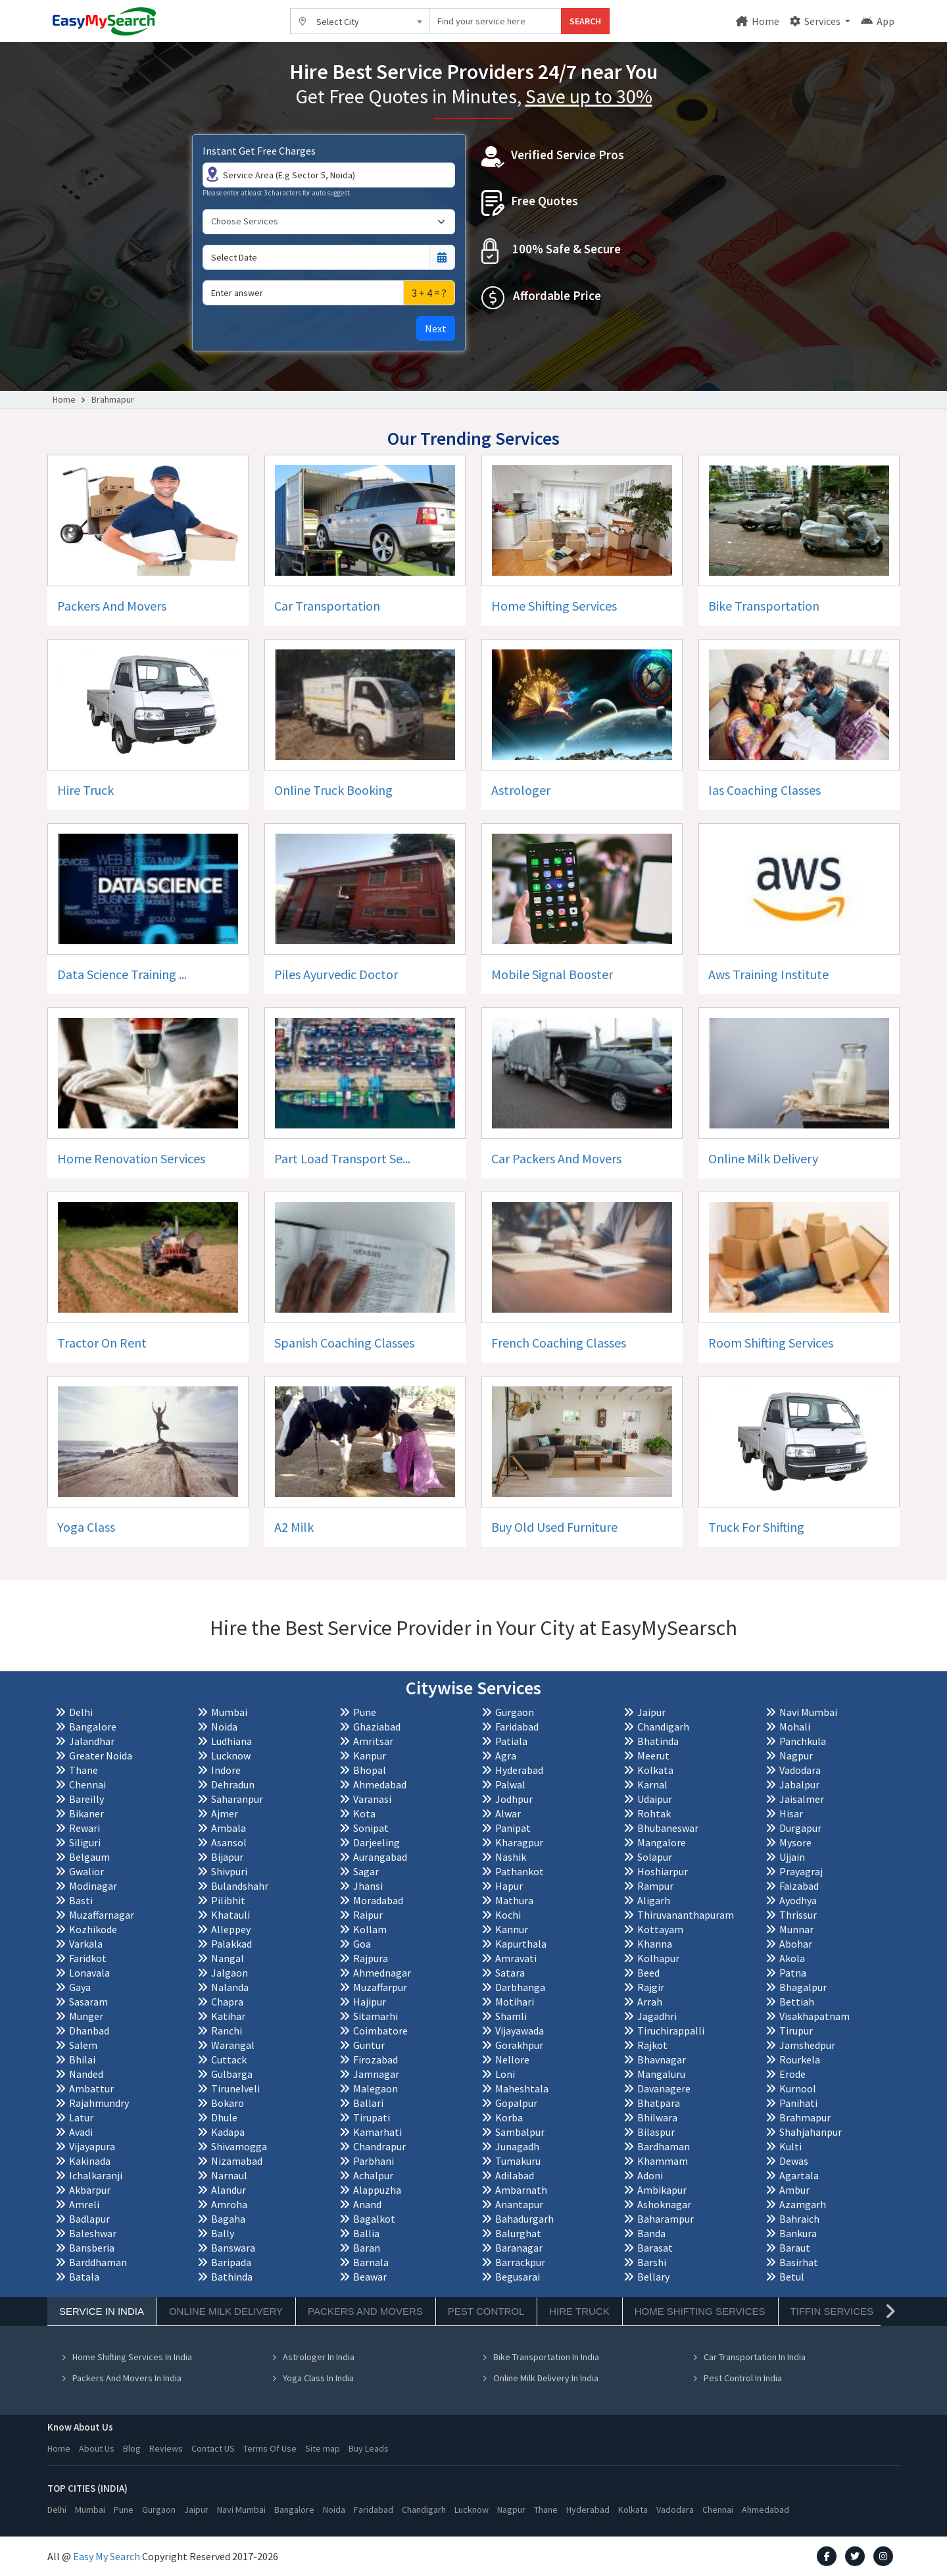 The height and width of the screenshot is (2576, 947). What do you see at coordinates (700, 2311) in the screenshot?
I see `Home Shifting Services [tab]` at bounding box center [700, 2311].